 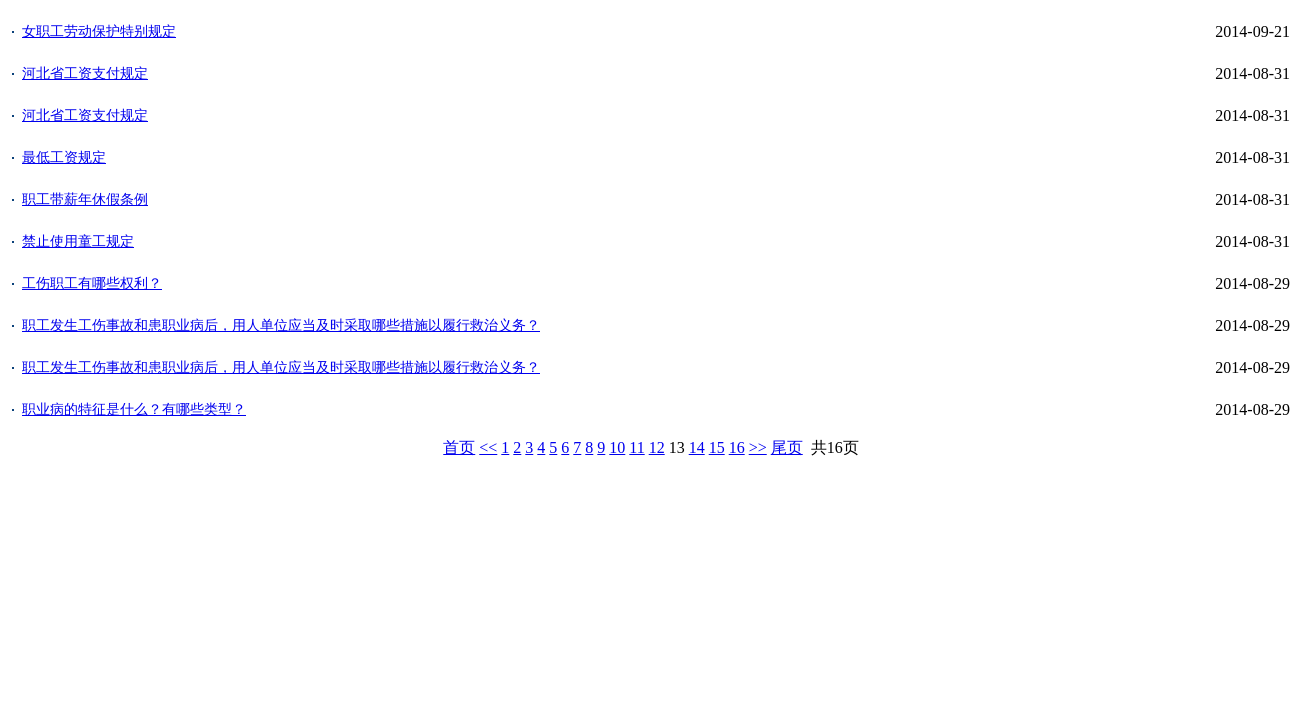 I want to click on 女职工劳动保护特别规定, so click(x=99, y=31).